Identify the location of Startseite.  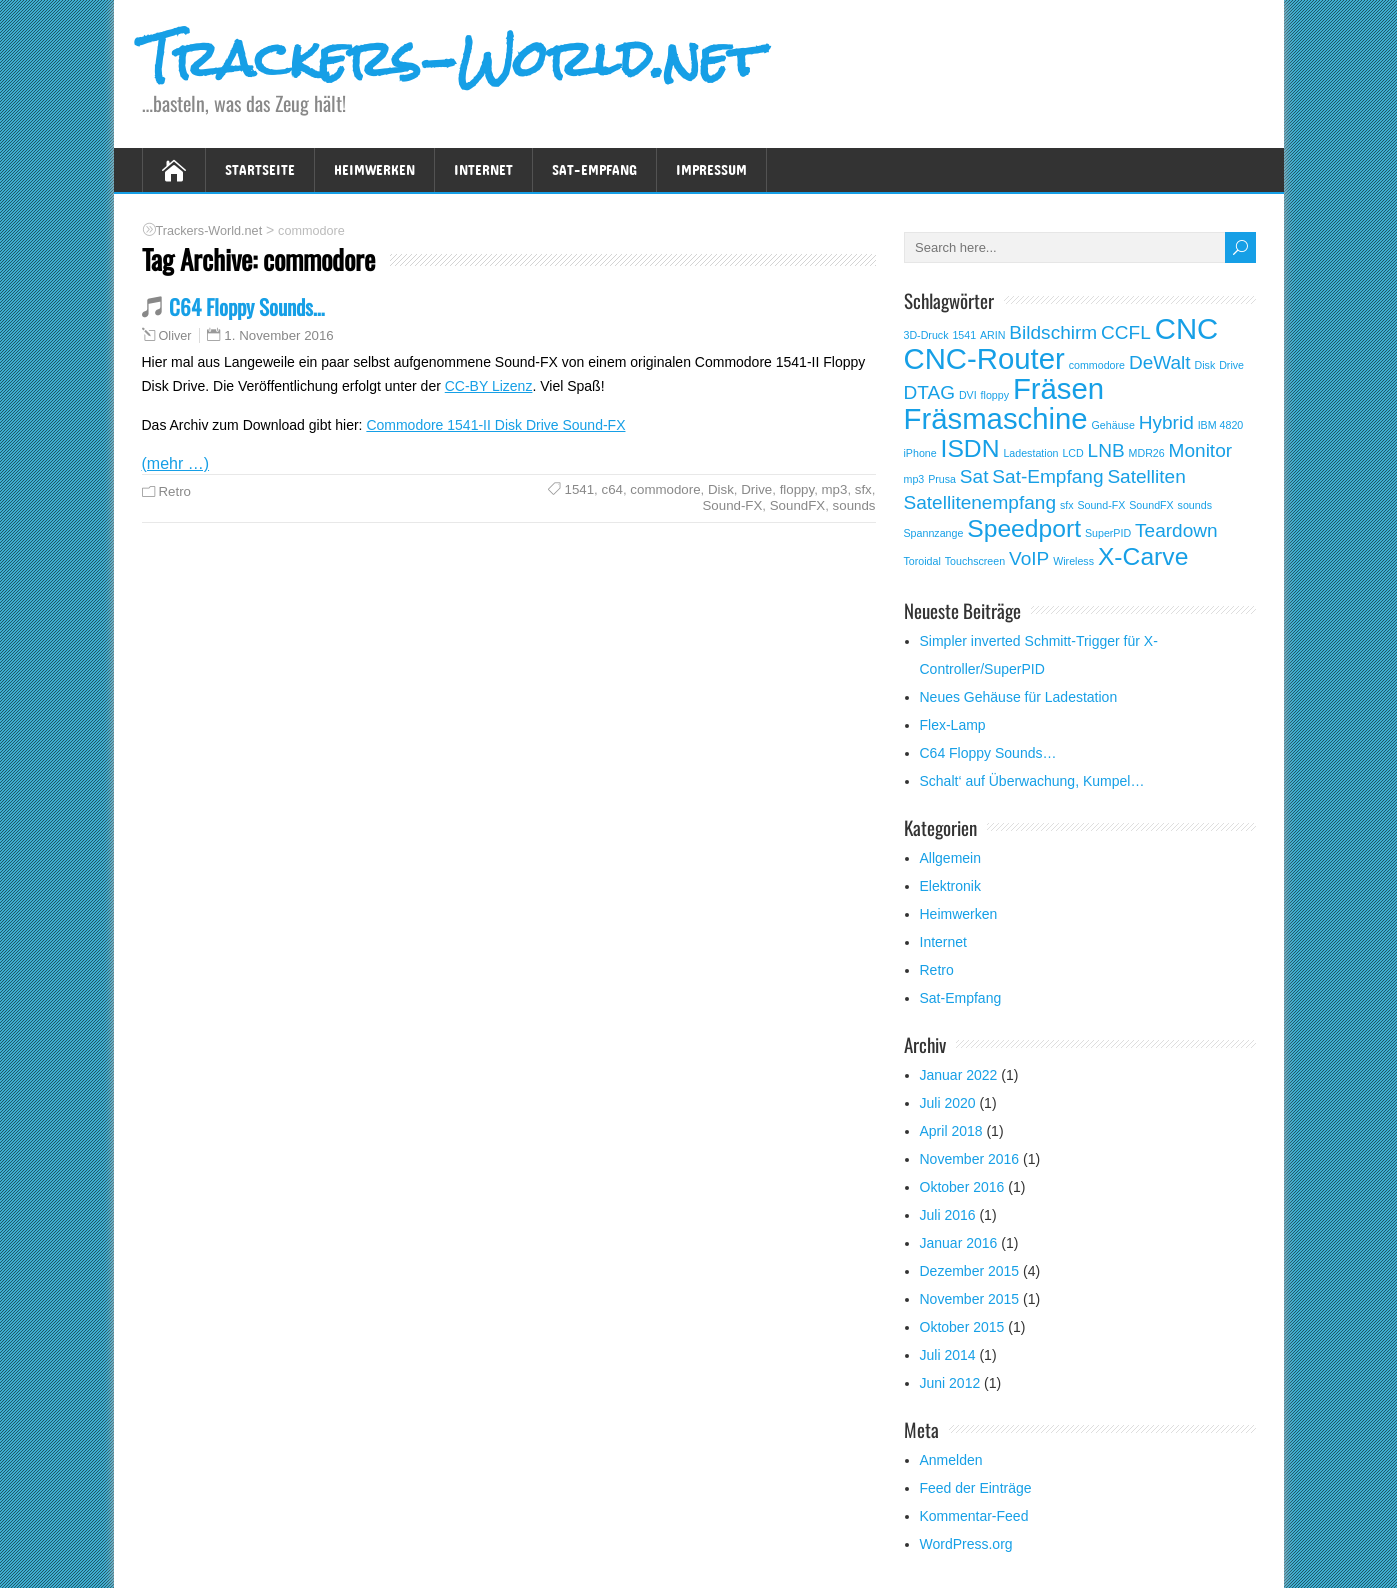
(260, 169).